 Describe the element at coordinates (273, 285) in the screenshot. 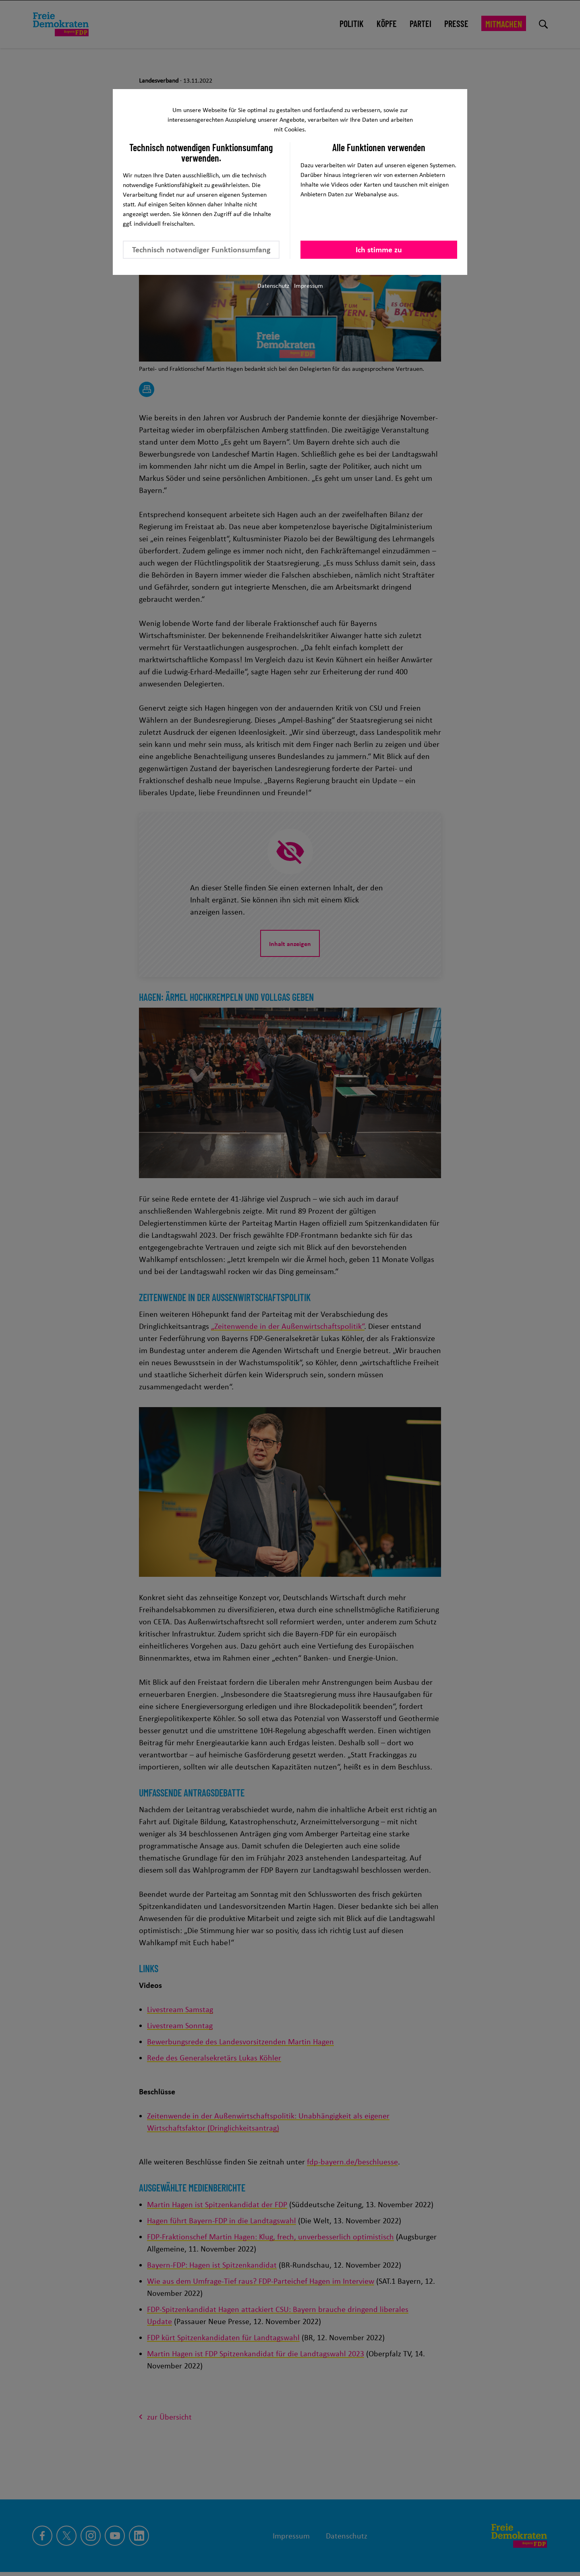

I see `Datenschutz` at that location.